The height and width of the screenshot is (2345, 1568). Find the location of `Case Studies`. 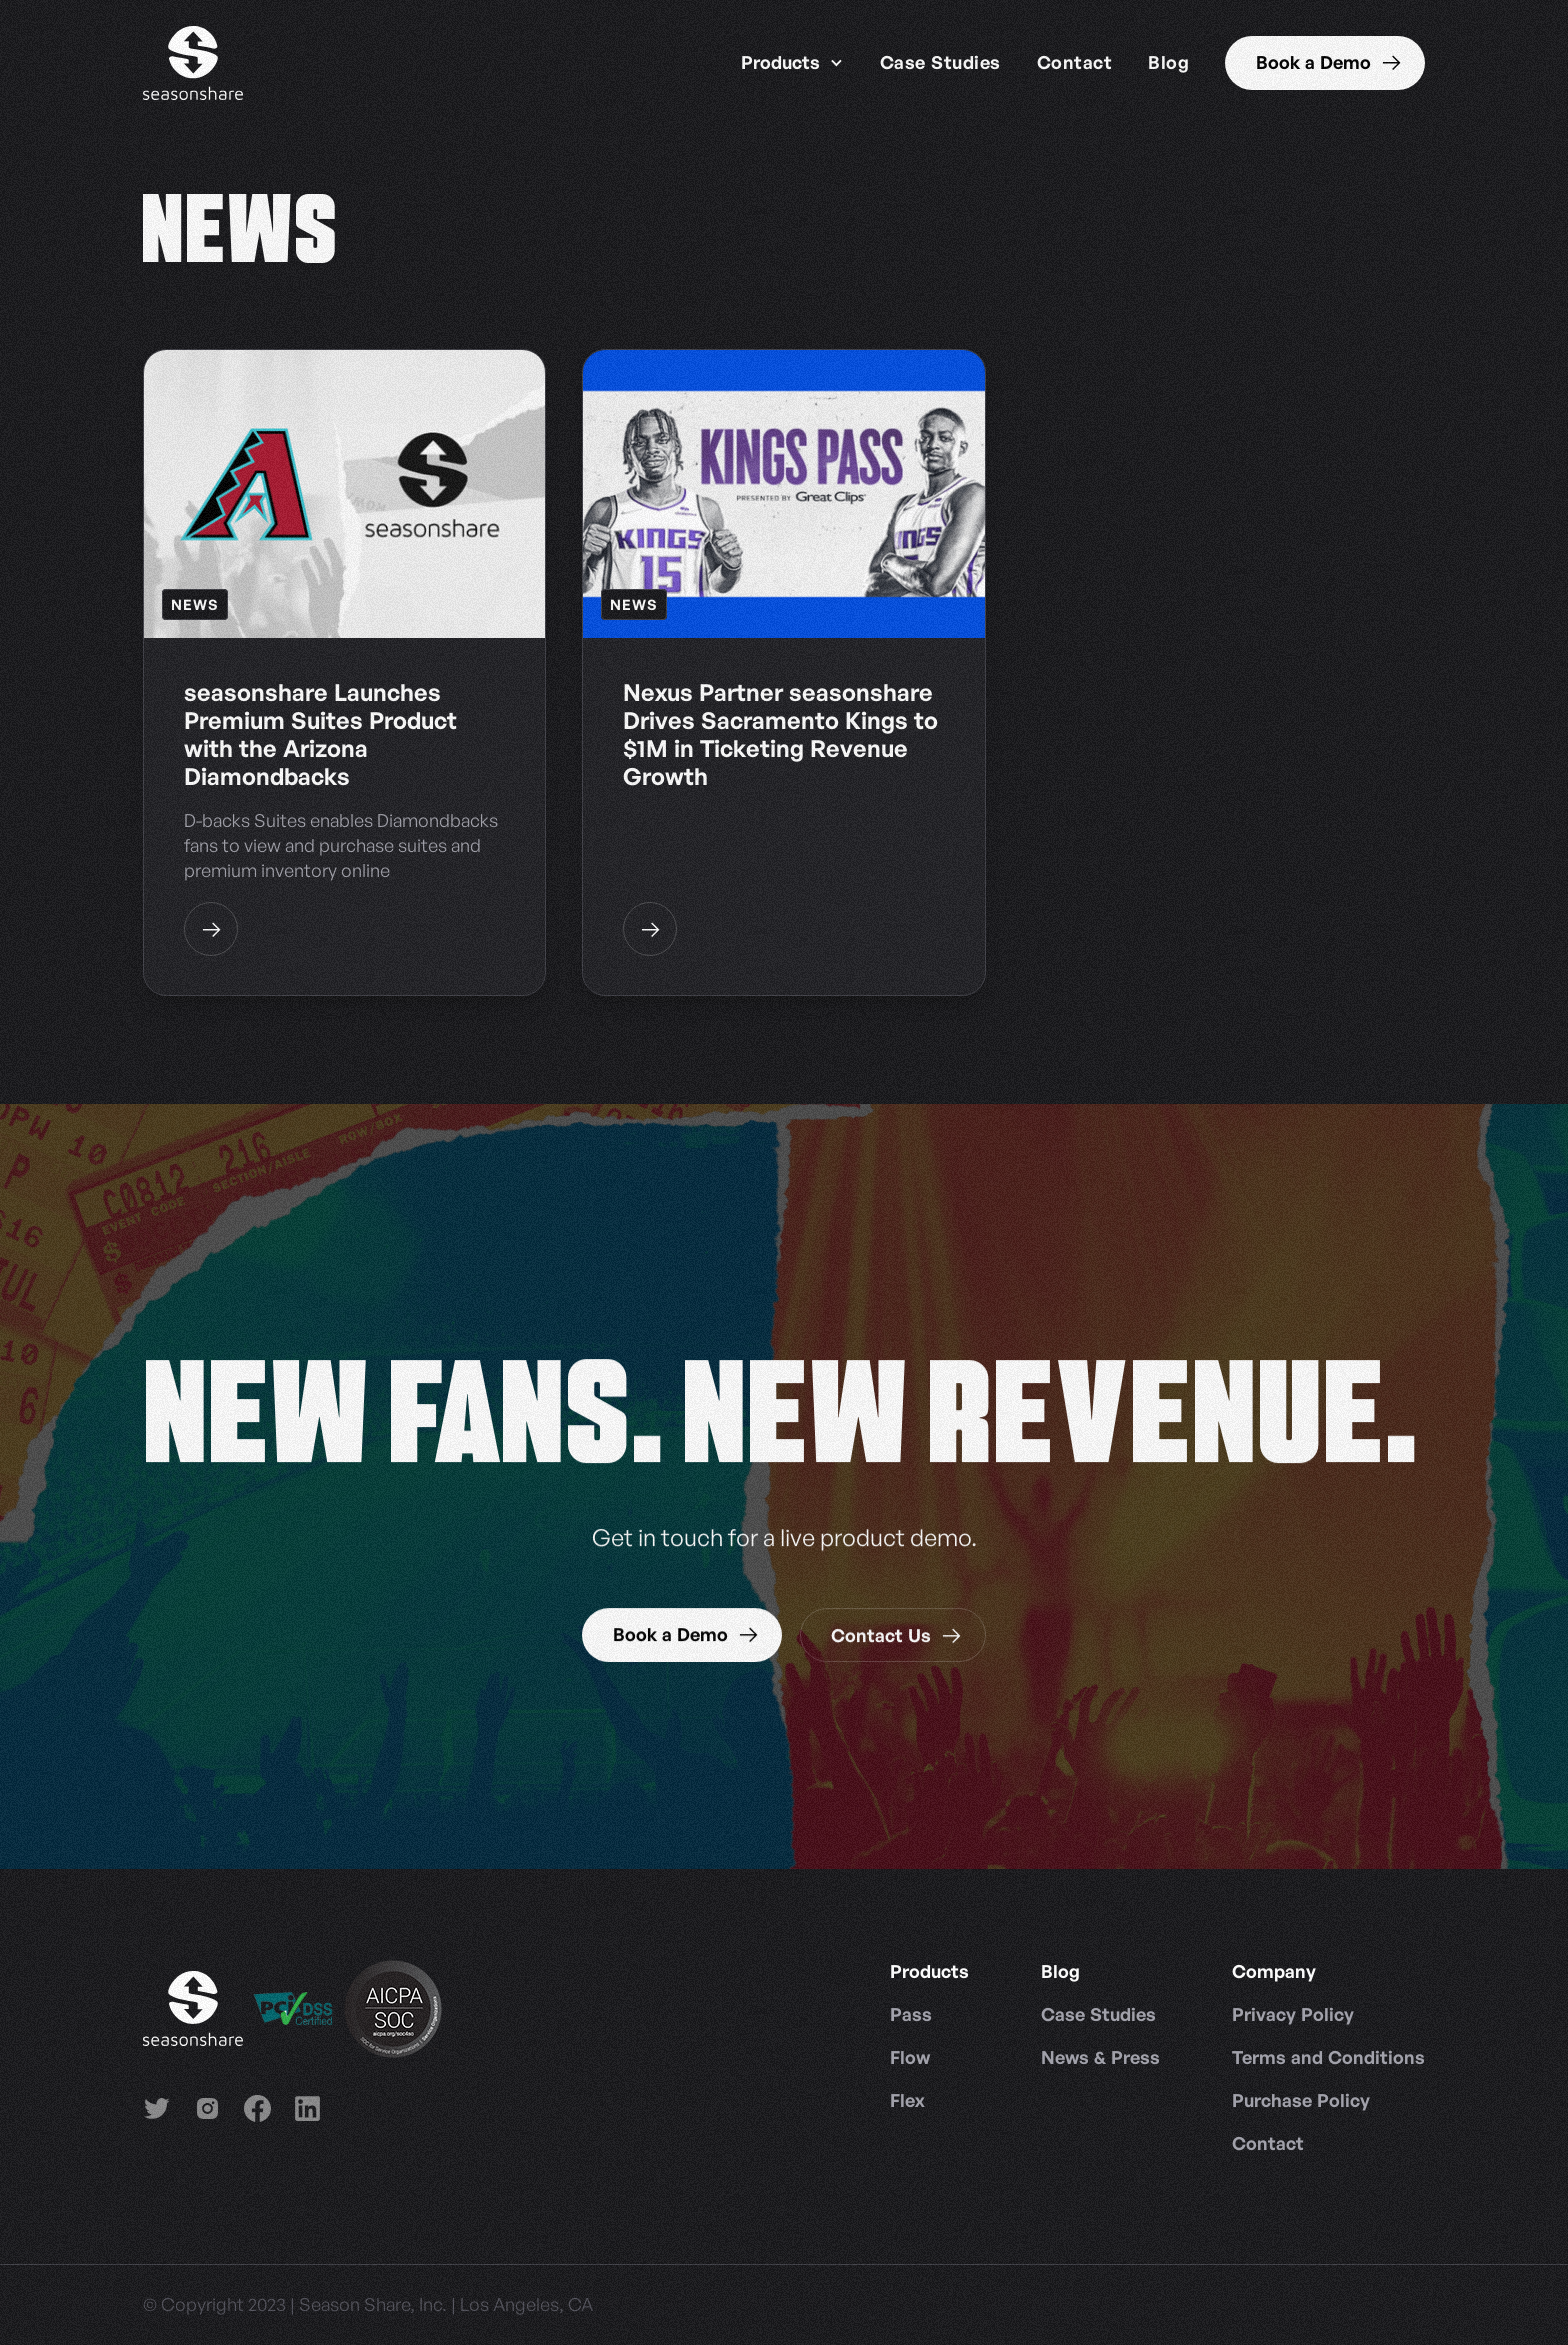

Case Studies is located at coordinates (940, 62).